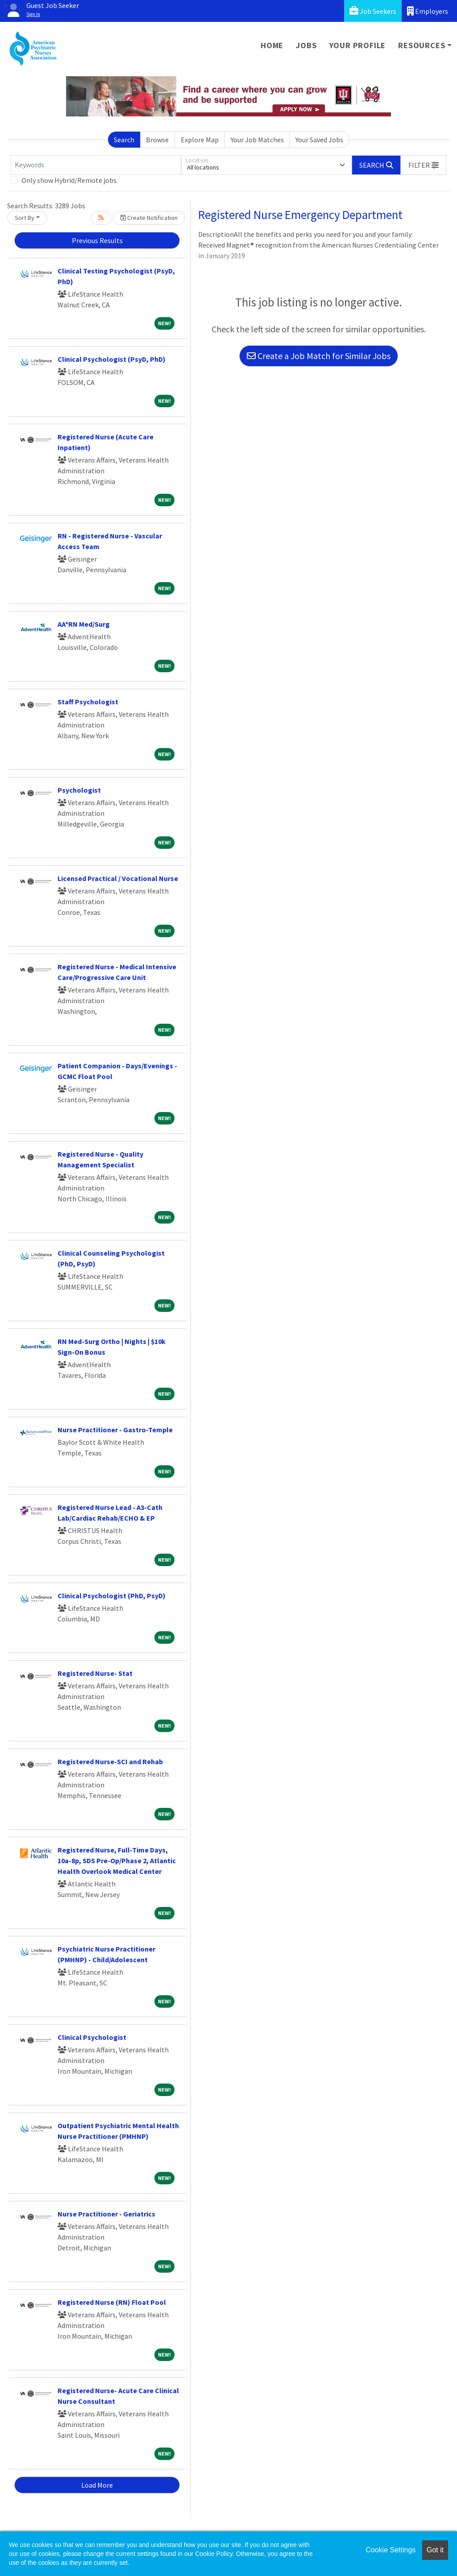  What do you see at coordinates (306, 45) in the screenshot?
I see `Jobs` at bounding box center [306, 45].